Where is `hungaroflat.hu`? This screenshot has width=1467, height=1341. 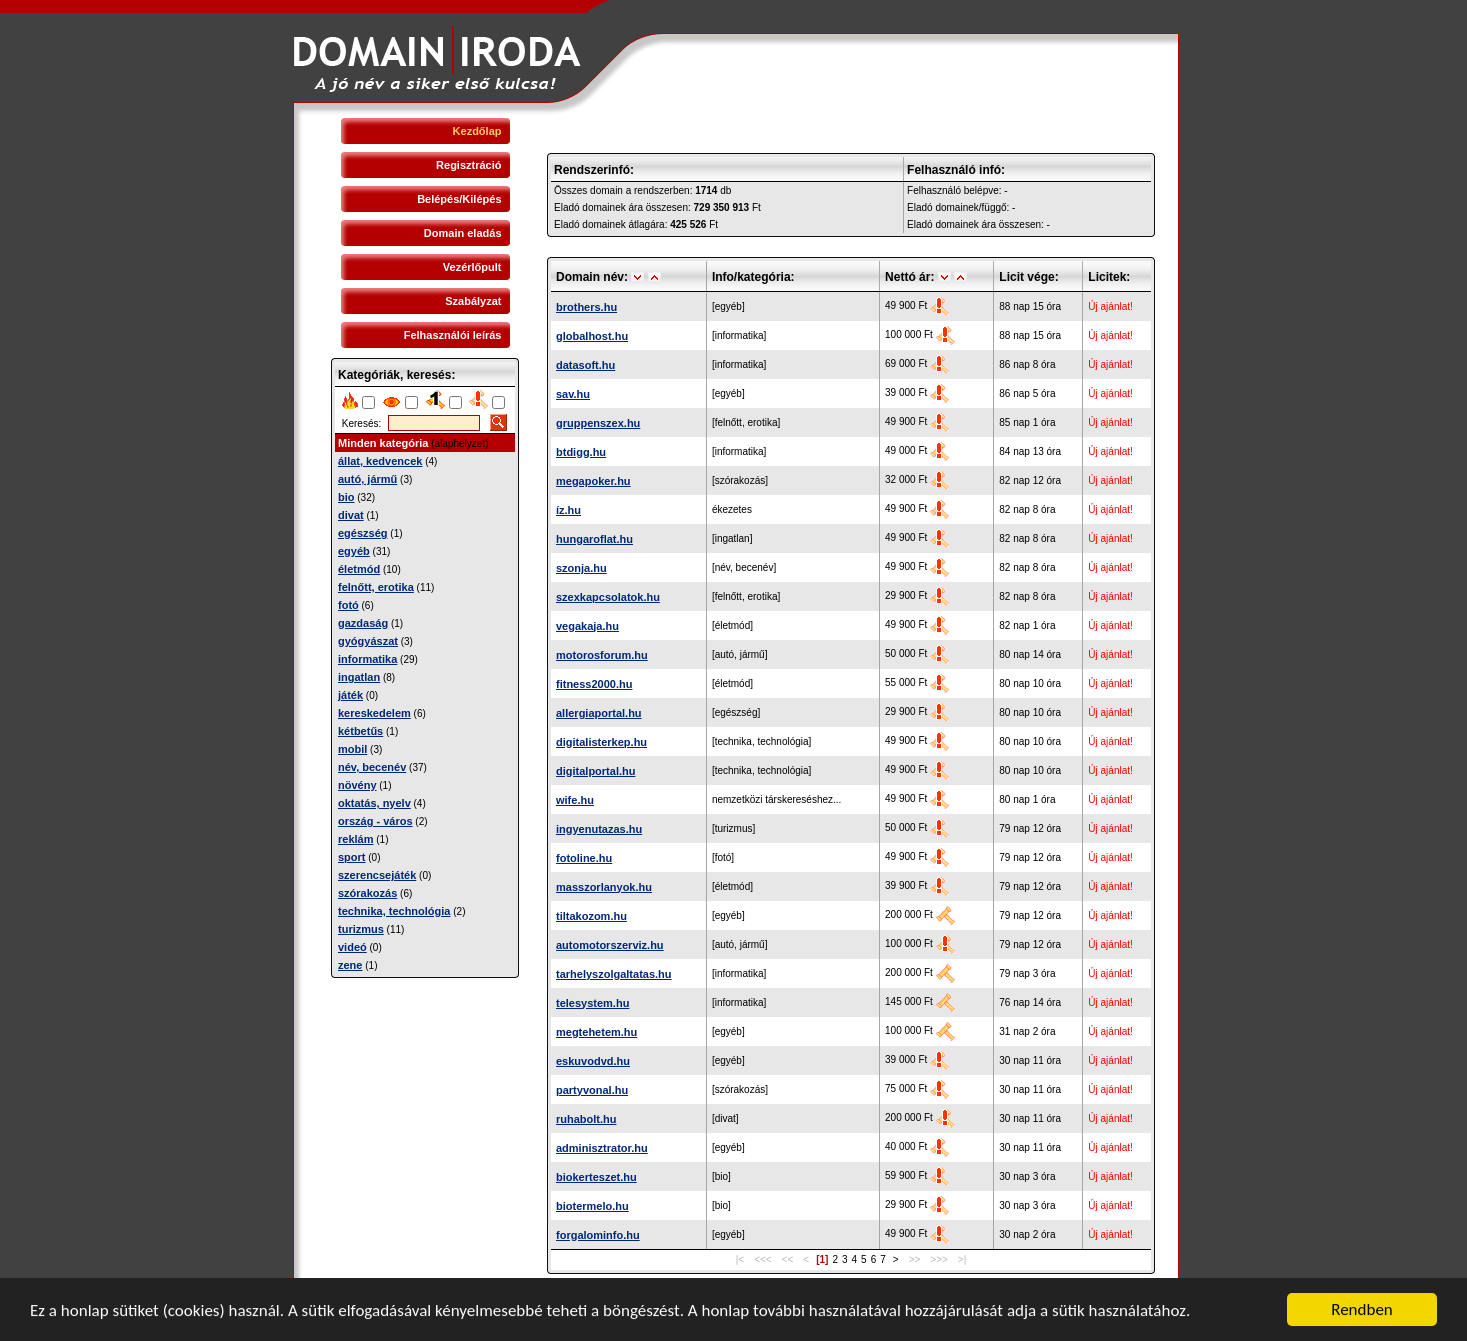 hungaroflat.hu is located at coordinates (594, 539).